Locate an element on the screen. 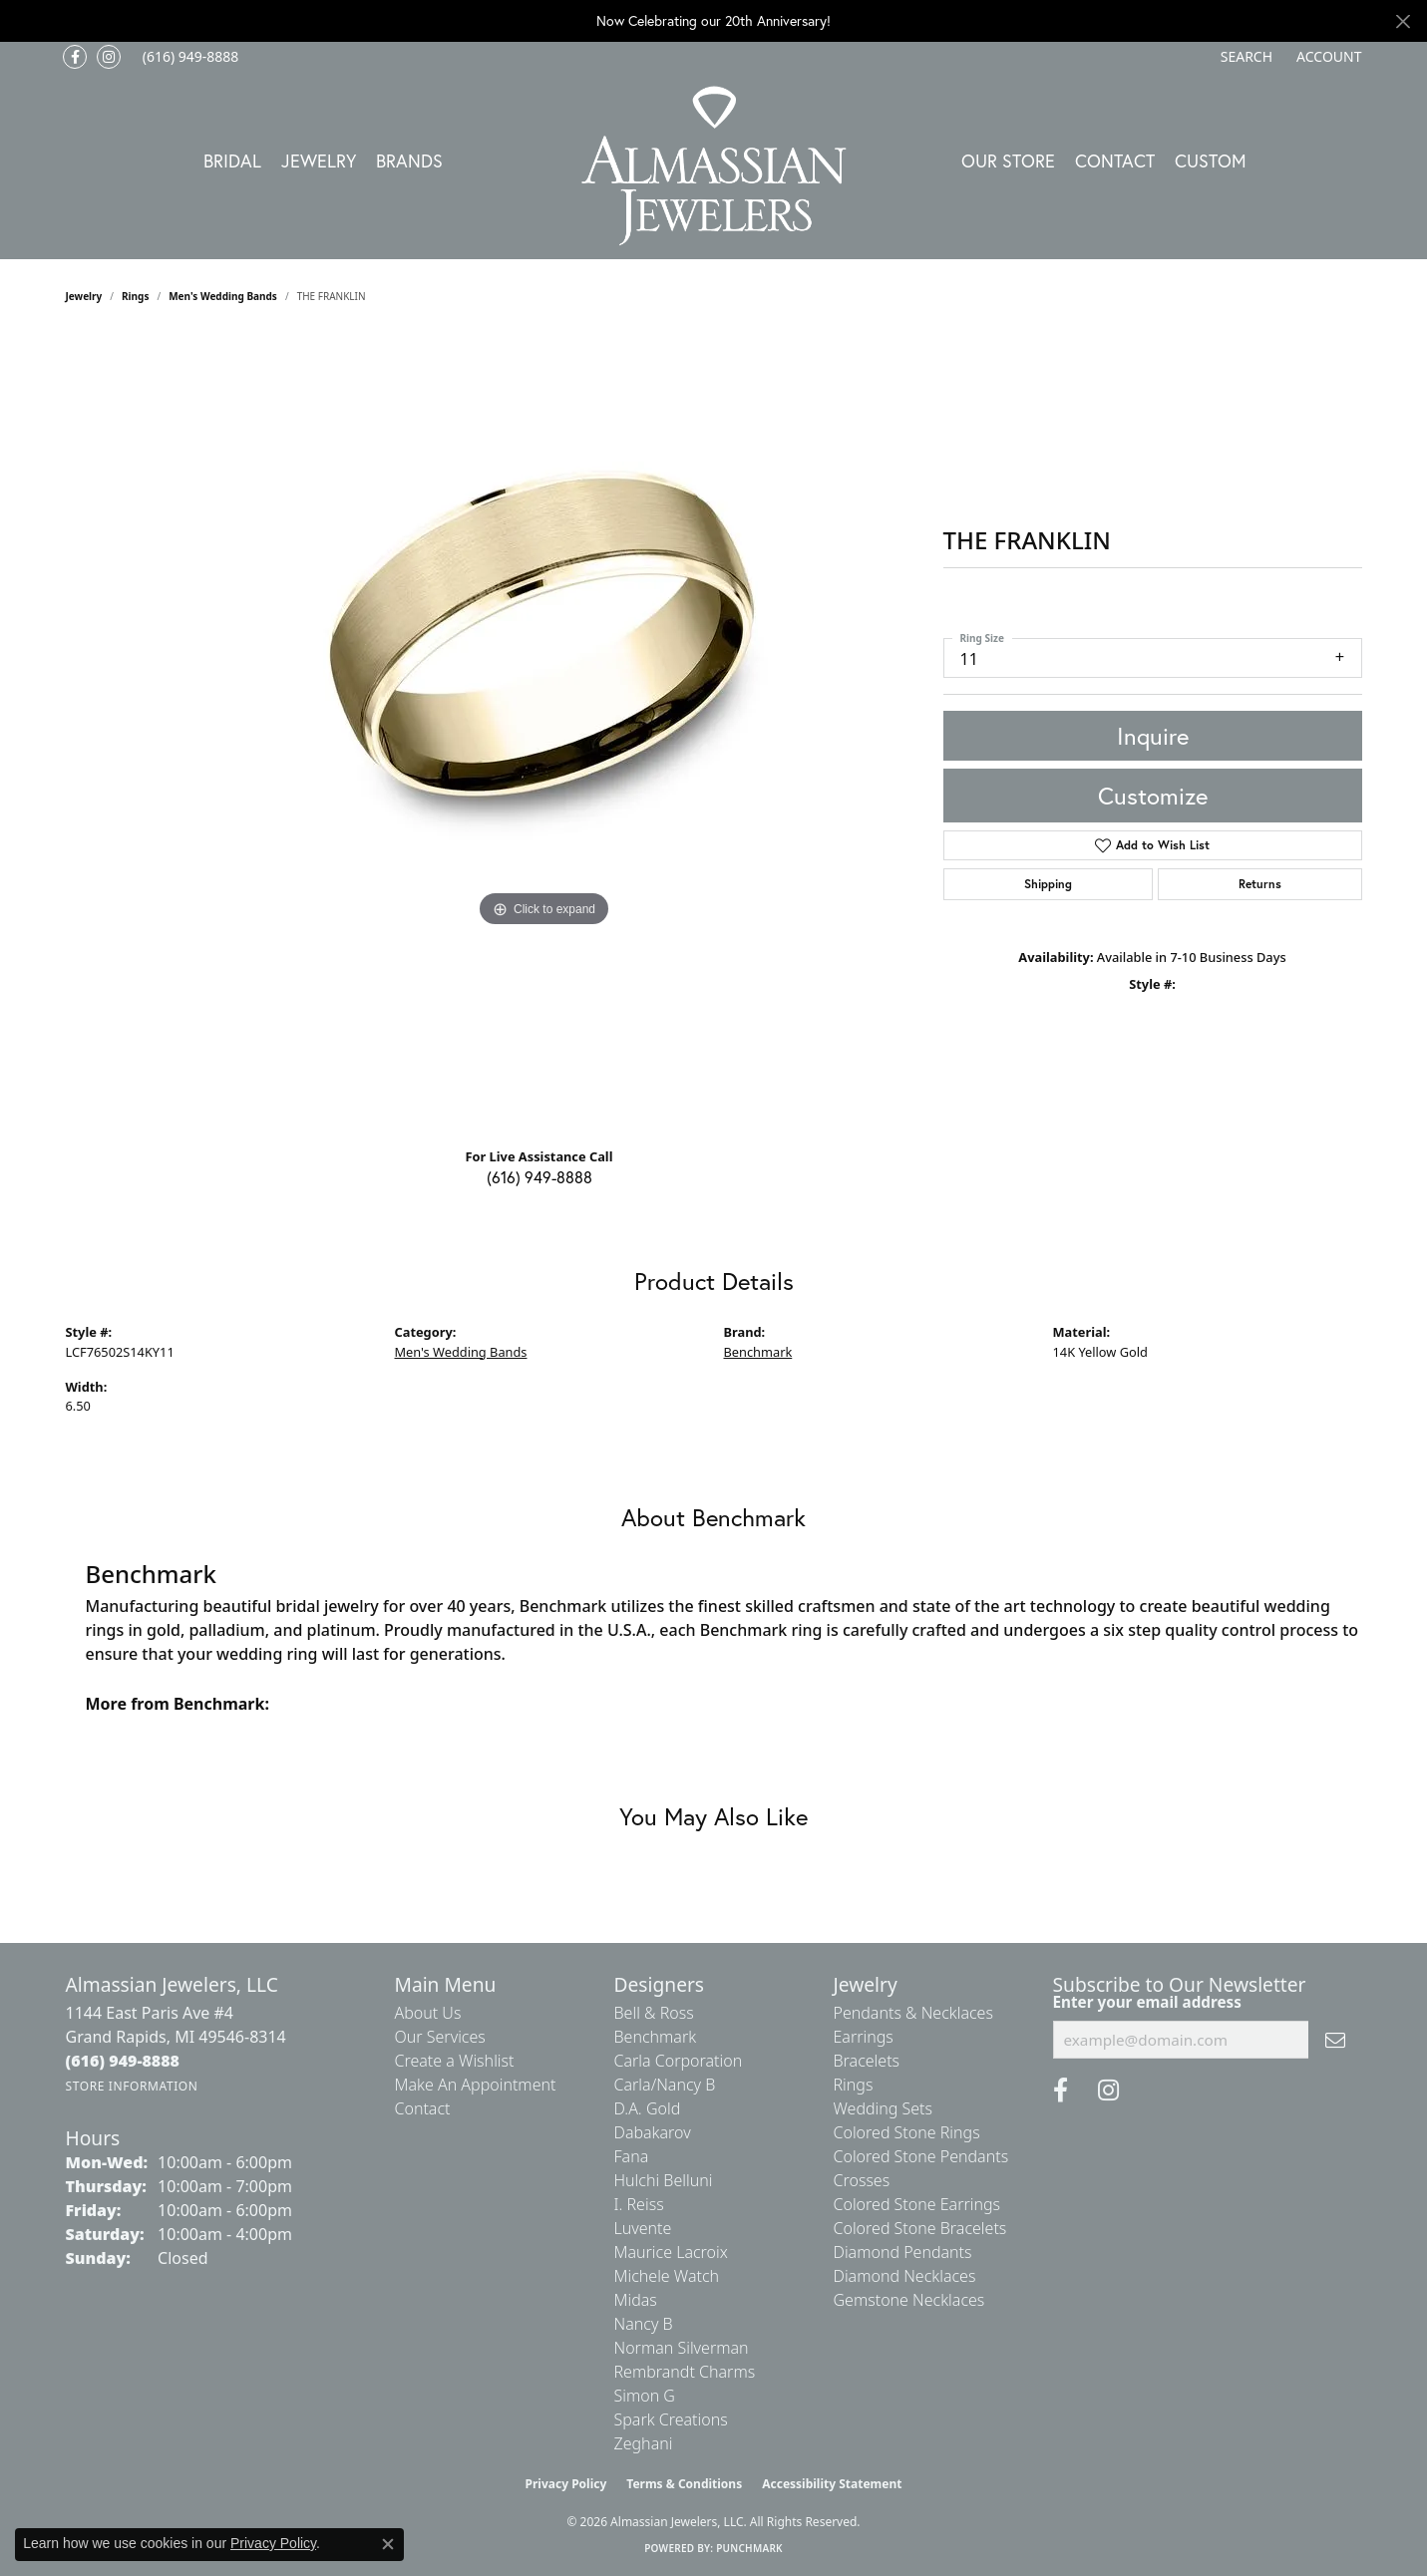  Gemstone Necklaces [menuitem] is located at coordinates (909, 2300).